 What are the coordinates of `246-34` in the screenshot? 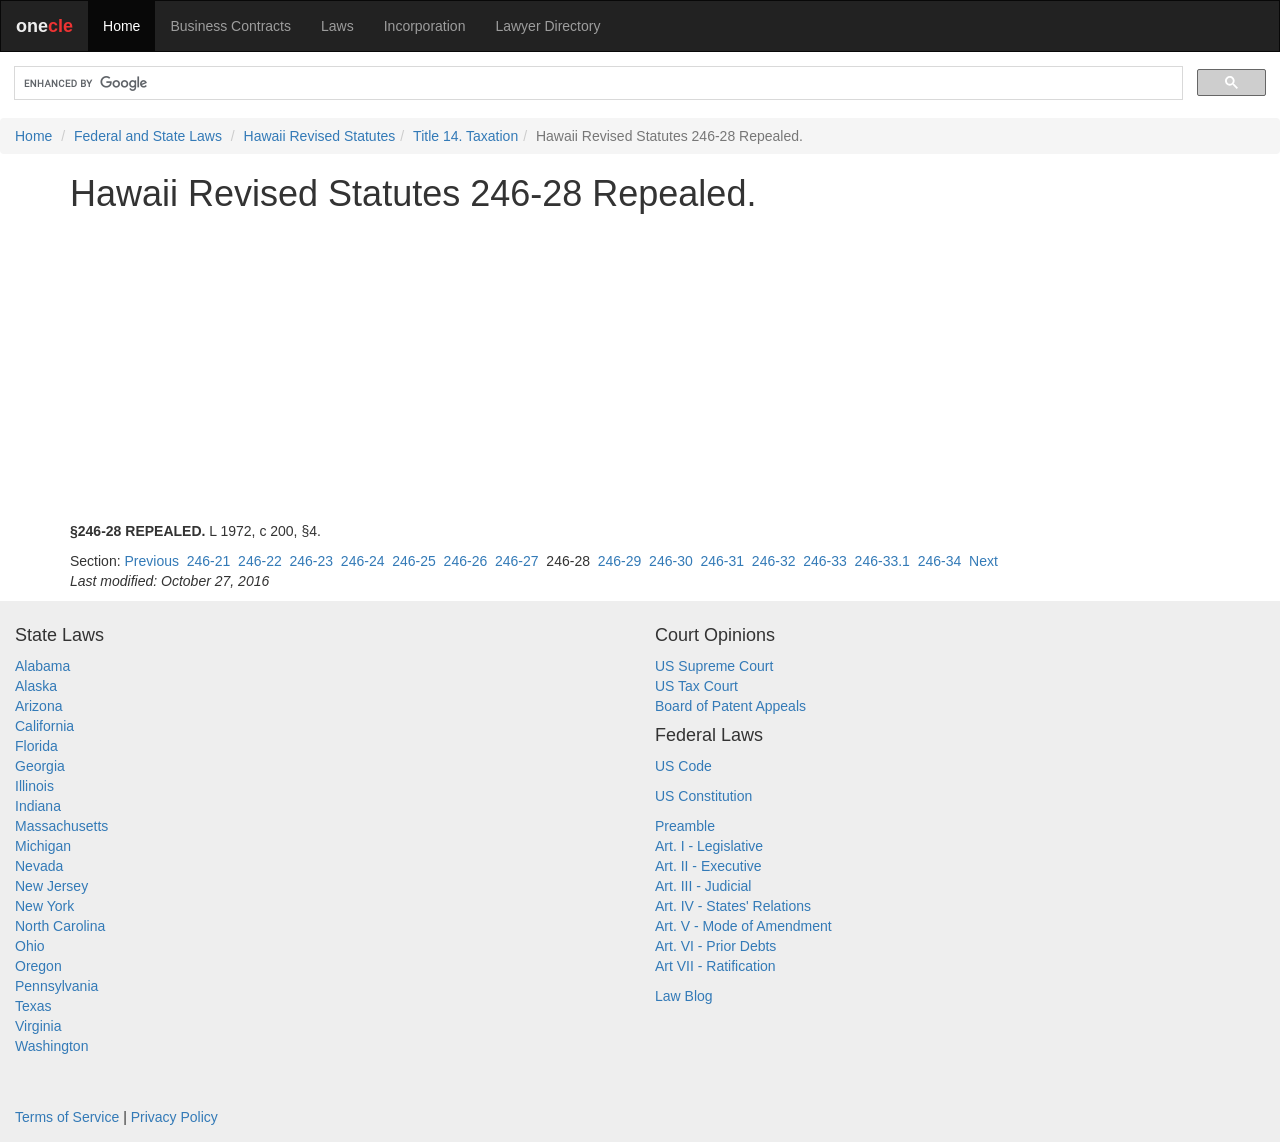 It's located at (940, 561).